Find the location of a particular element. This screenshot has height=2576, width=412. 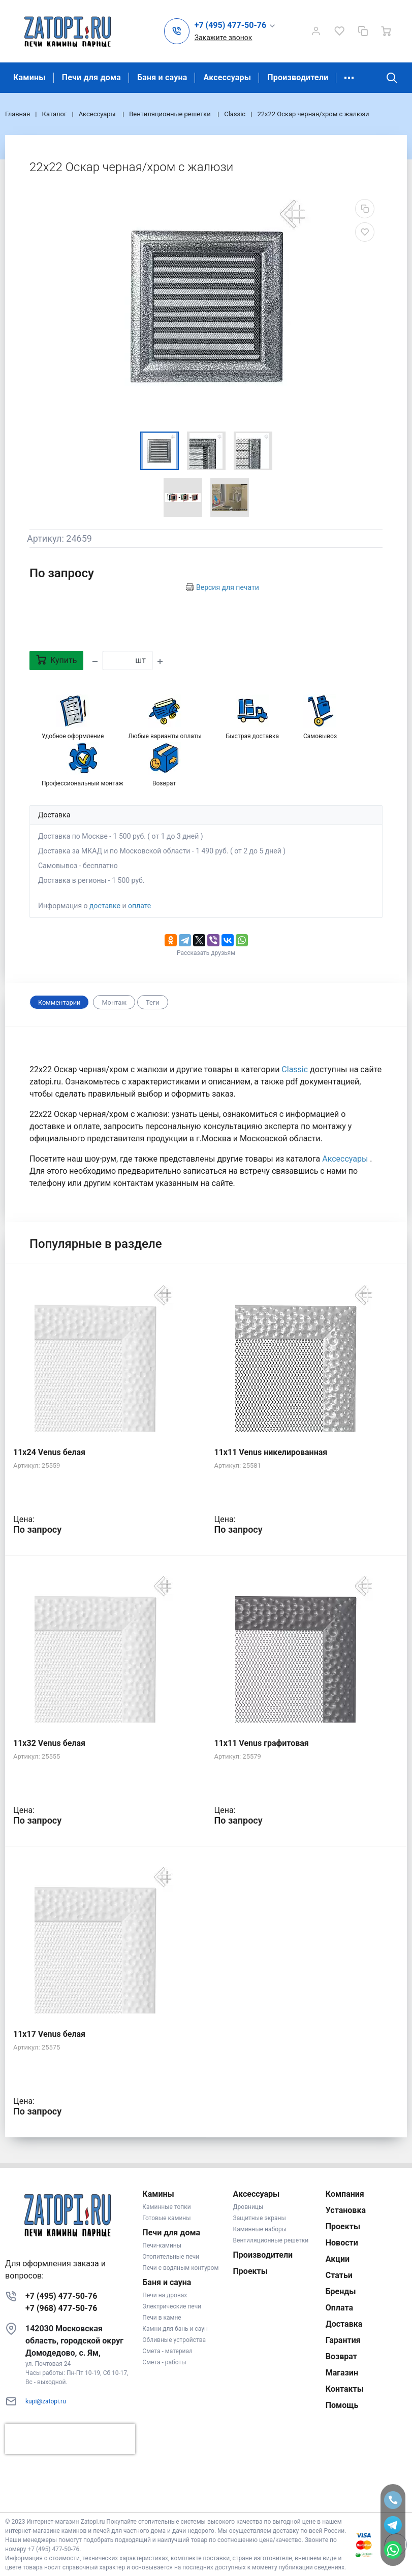

Камины is located at coordinates (29, 77).